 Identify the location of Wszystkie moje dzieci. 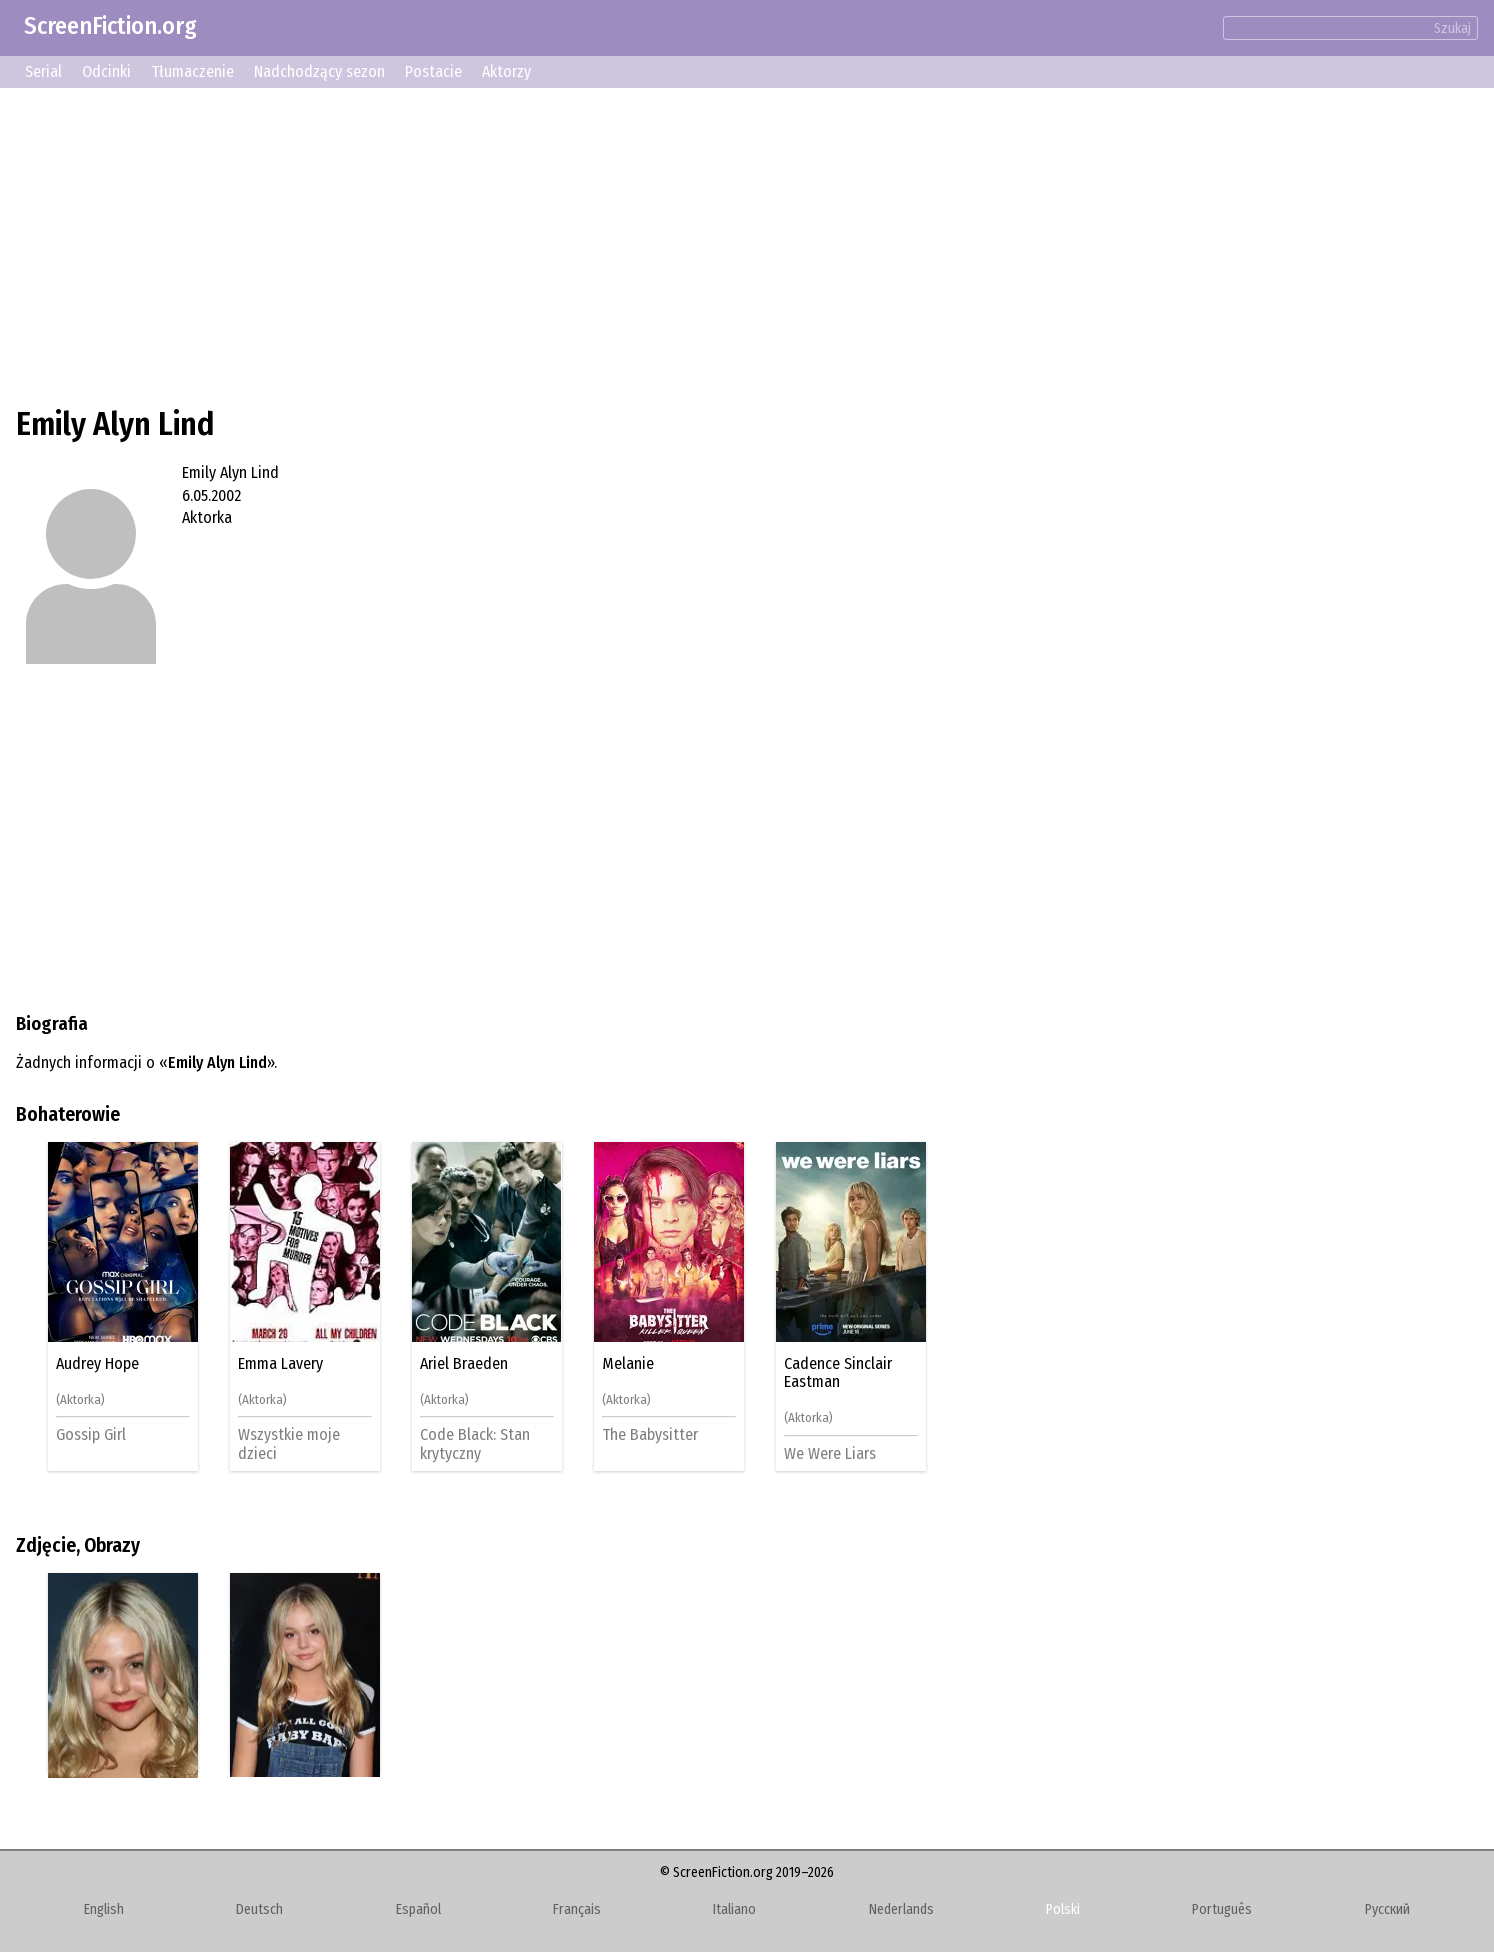
(289, 1443).